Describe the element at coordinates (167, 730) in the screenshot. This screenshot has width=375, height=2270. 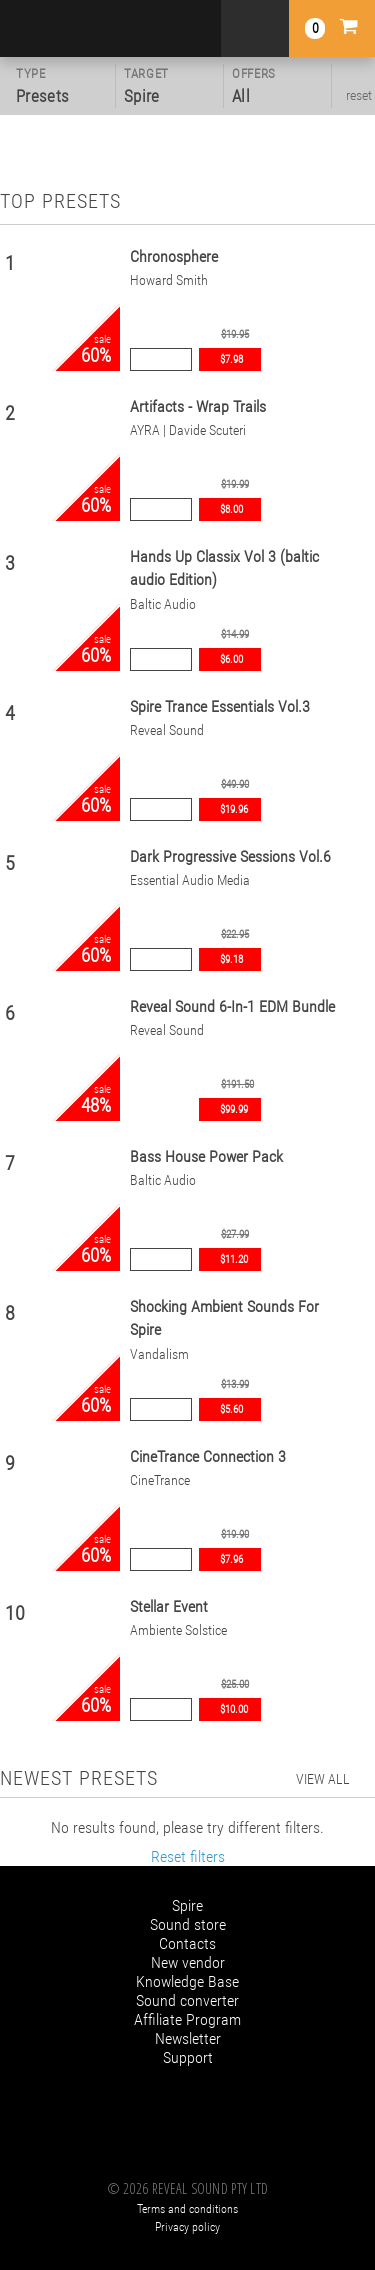
I see `Reveal Sound` at that location.